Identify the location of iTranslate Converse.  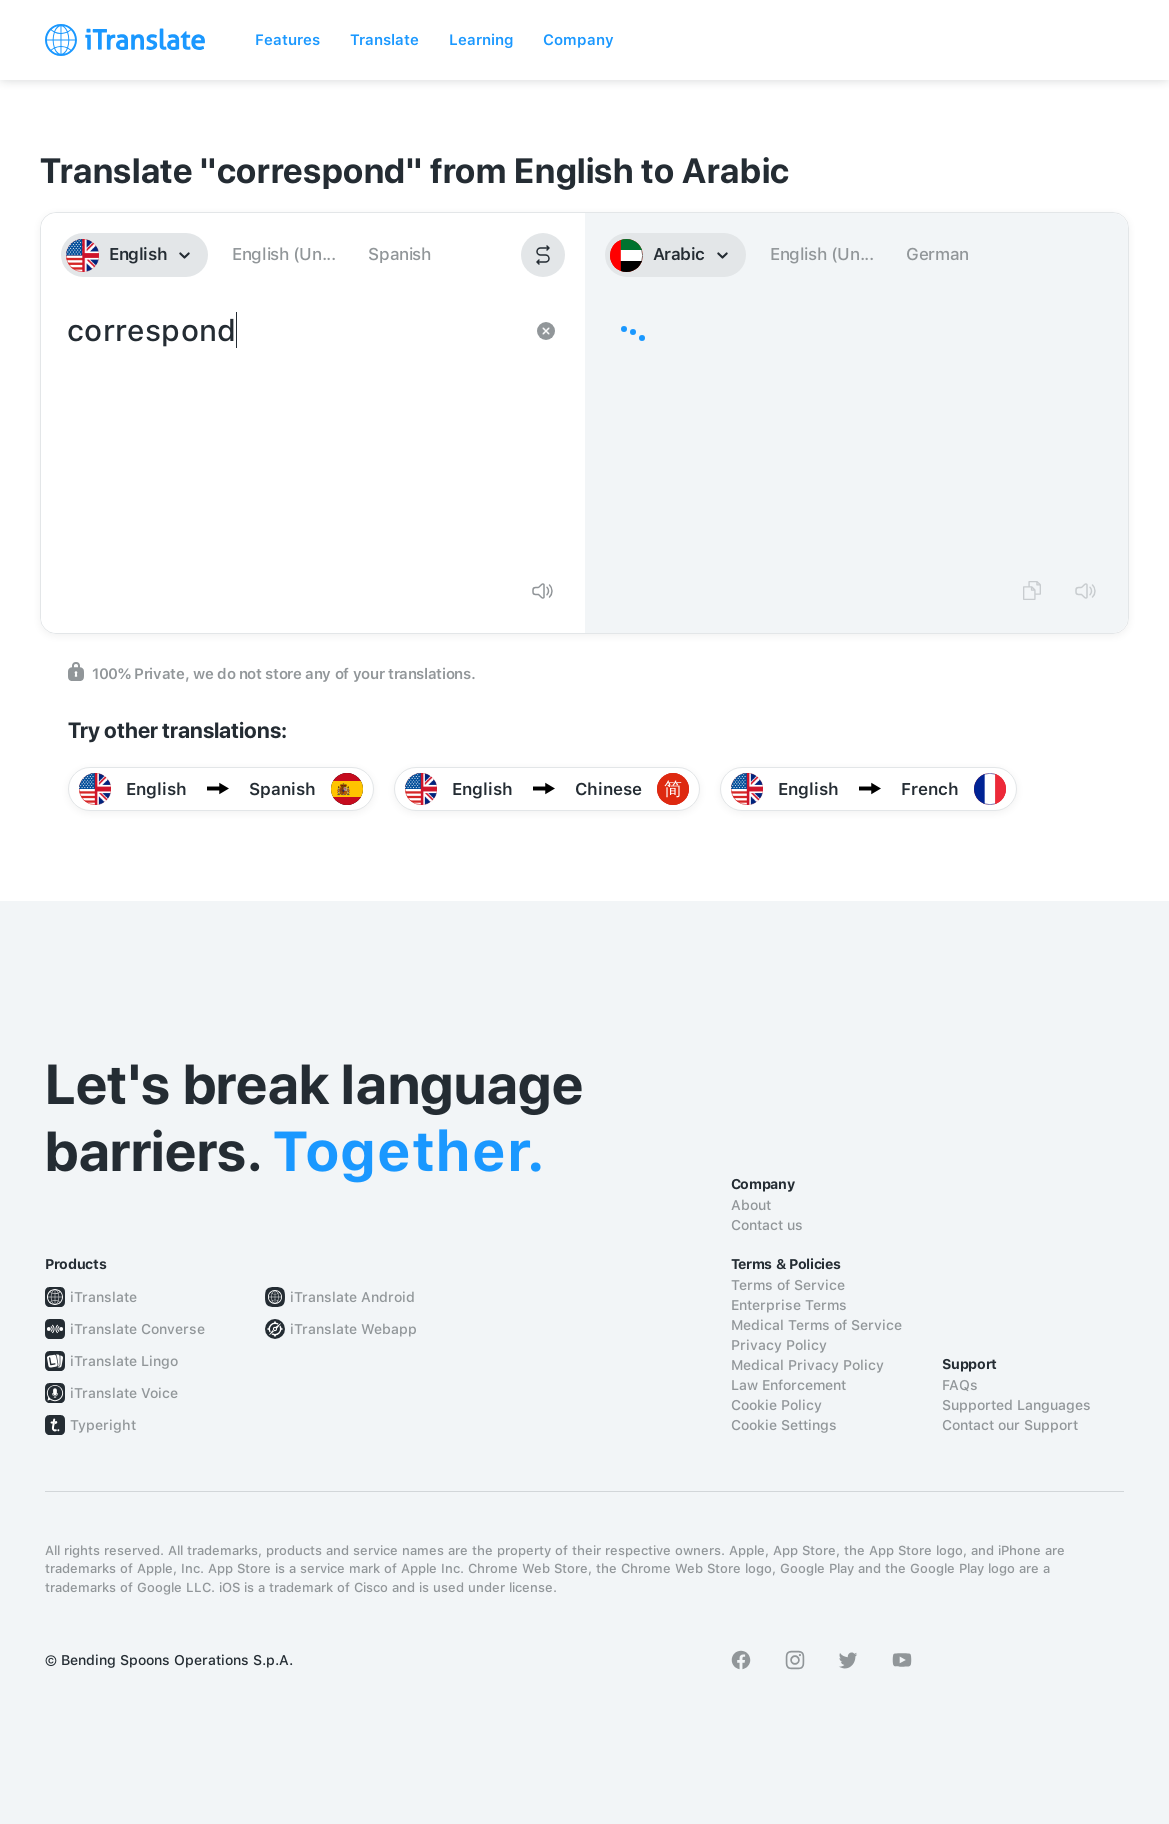
(137, 1329).